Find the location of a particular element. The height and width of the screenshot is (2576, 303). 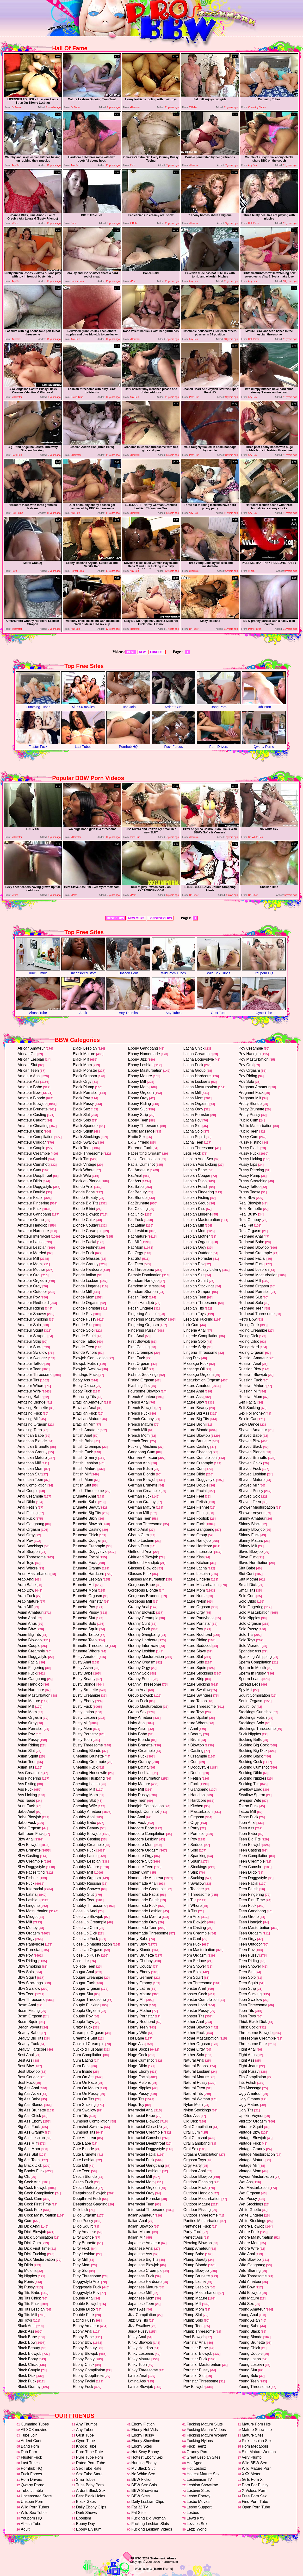

Asian Big Tits is located at coordinates (29, 1634).